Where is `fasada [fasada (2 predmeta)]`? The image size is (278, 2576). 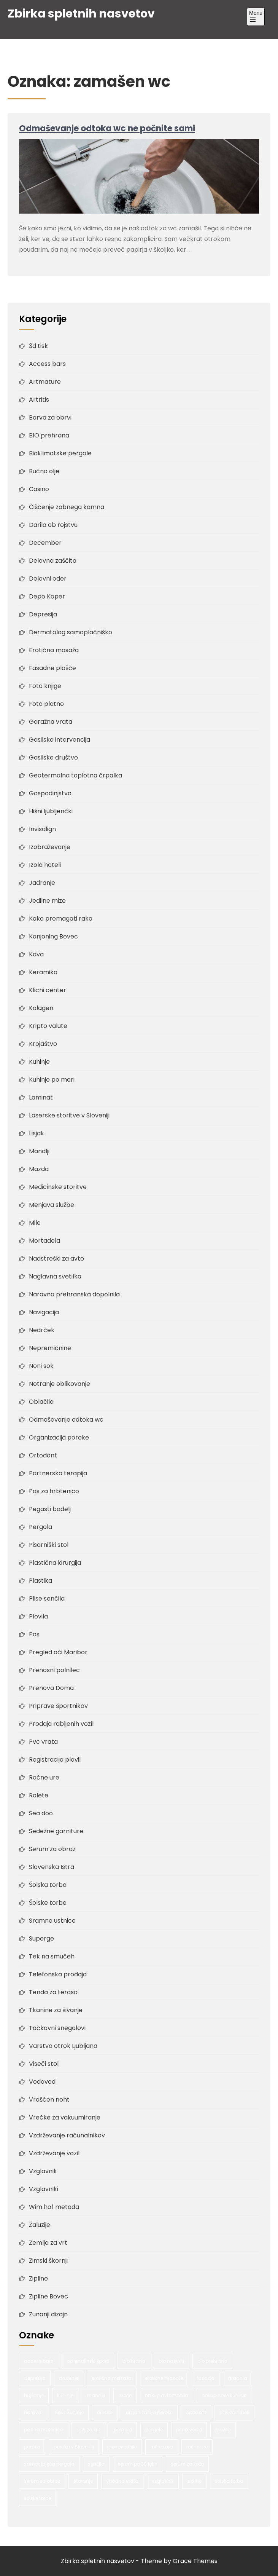
fasada [fasada (2 predmeta)] is located at coordinates (205, 2378).